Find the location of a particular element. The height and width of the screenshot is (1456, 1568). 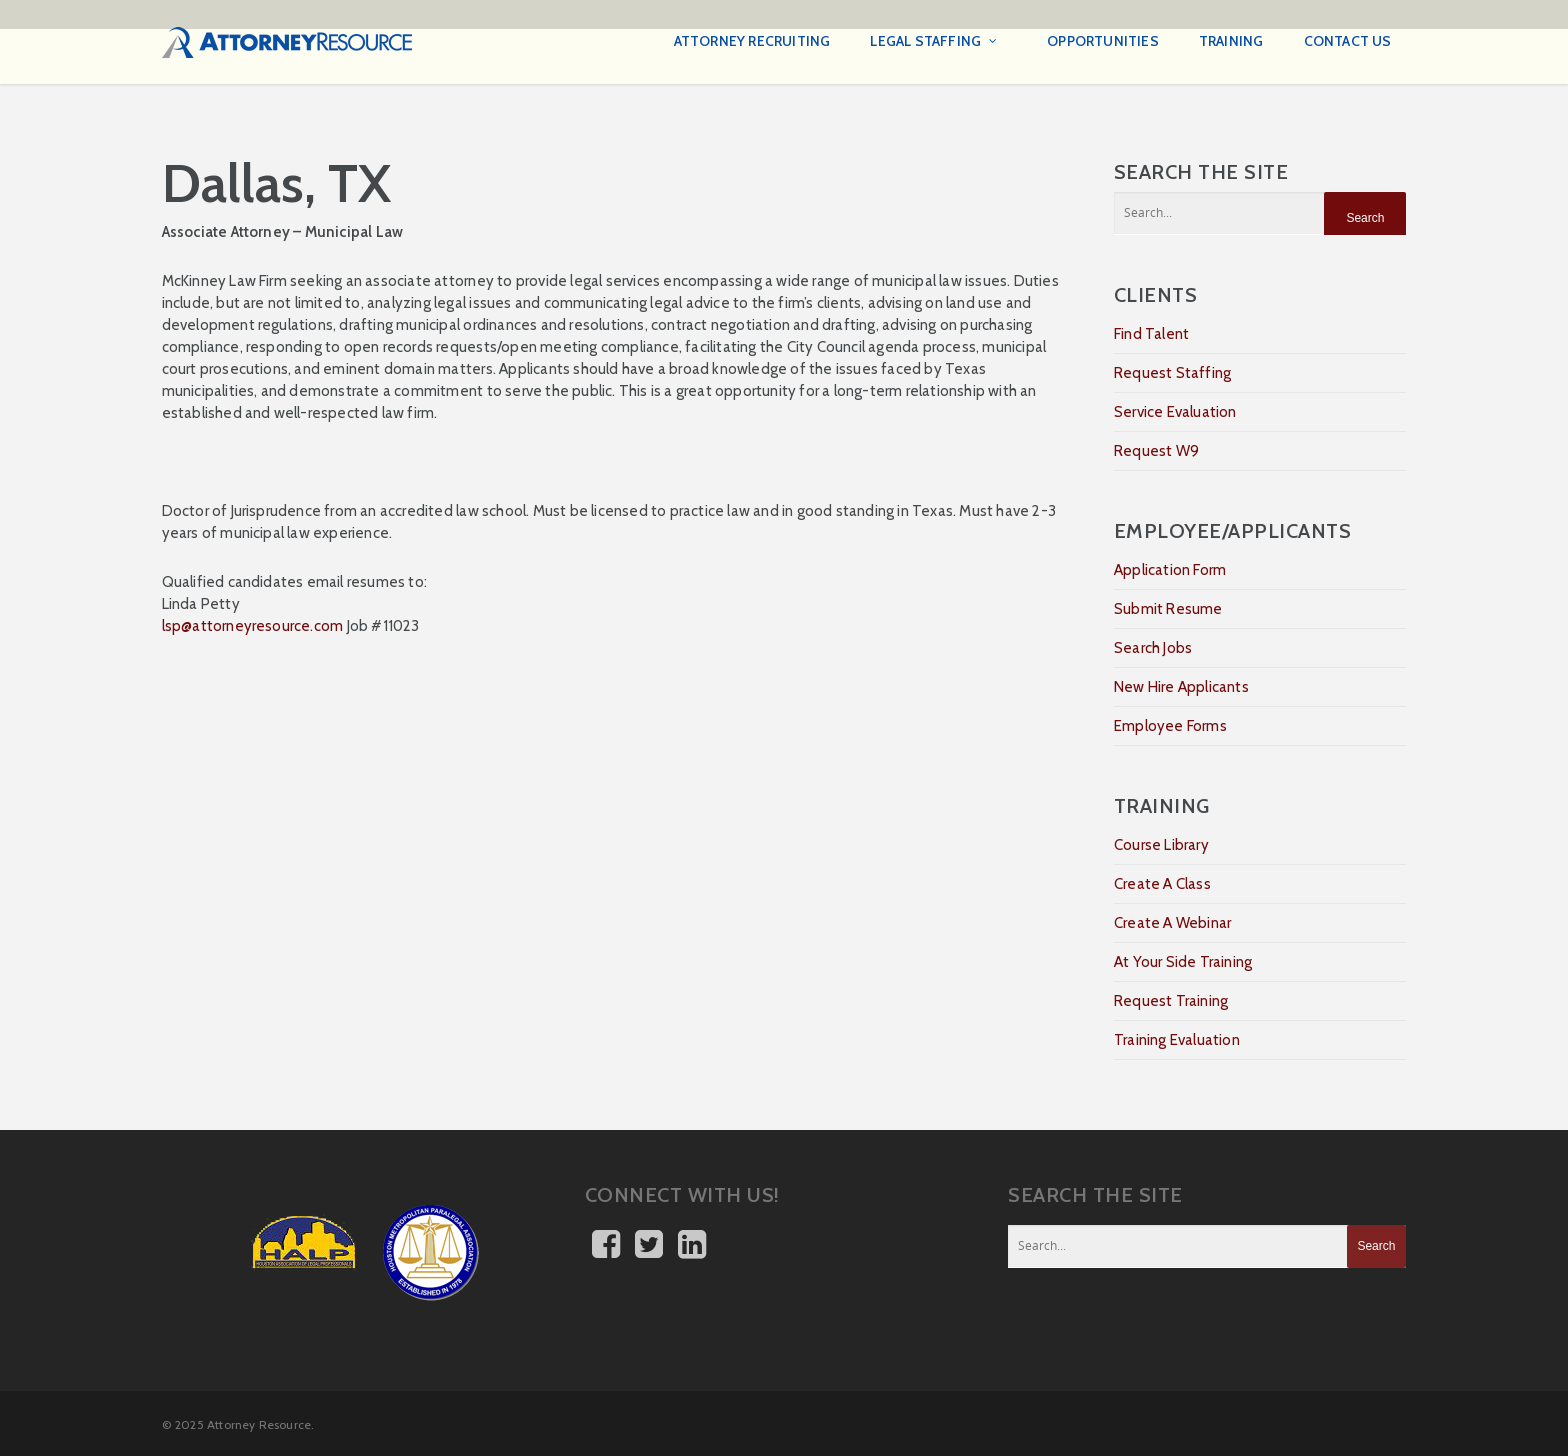

Request Staffing is located at coordinates (1172, 373).